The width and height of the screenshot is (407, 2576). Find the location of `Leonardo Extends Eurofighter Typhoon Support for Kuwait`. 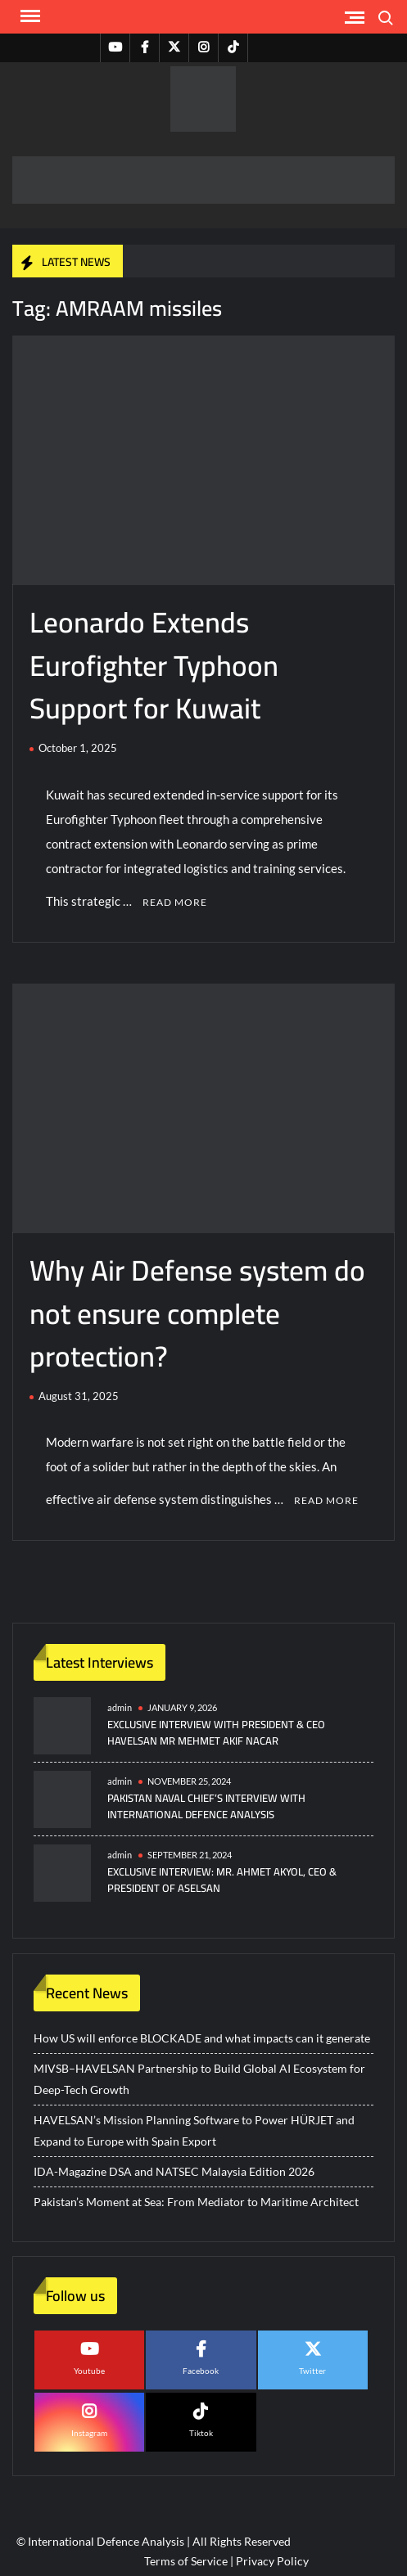

Leonardo Extends Eurofighter Typhoon Support for Kuwait is located at coordinates (153, 665).